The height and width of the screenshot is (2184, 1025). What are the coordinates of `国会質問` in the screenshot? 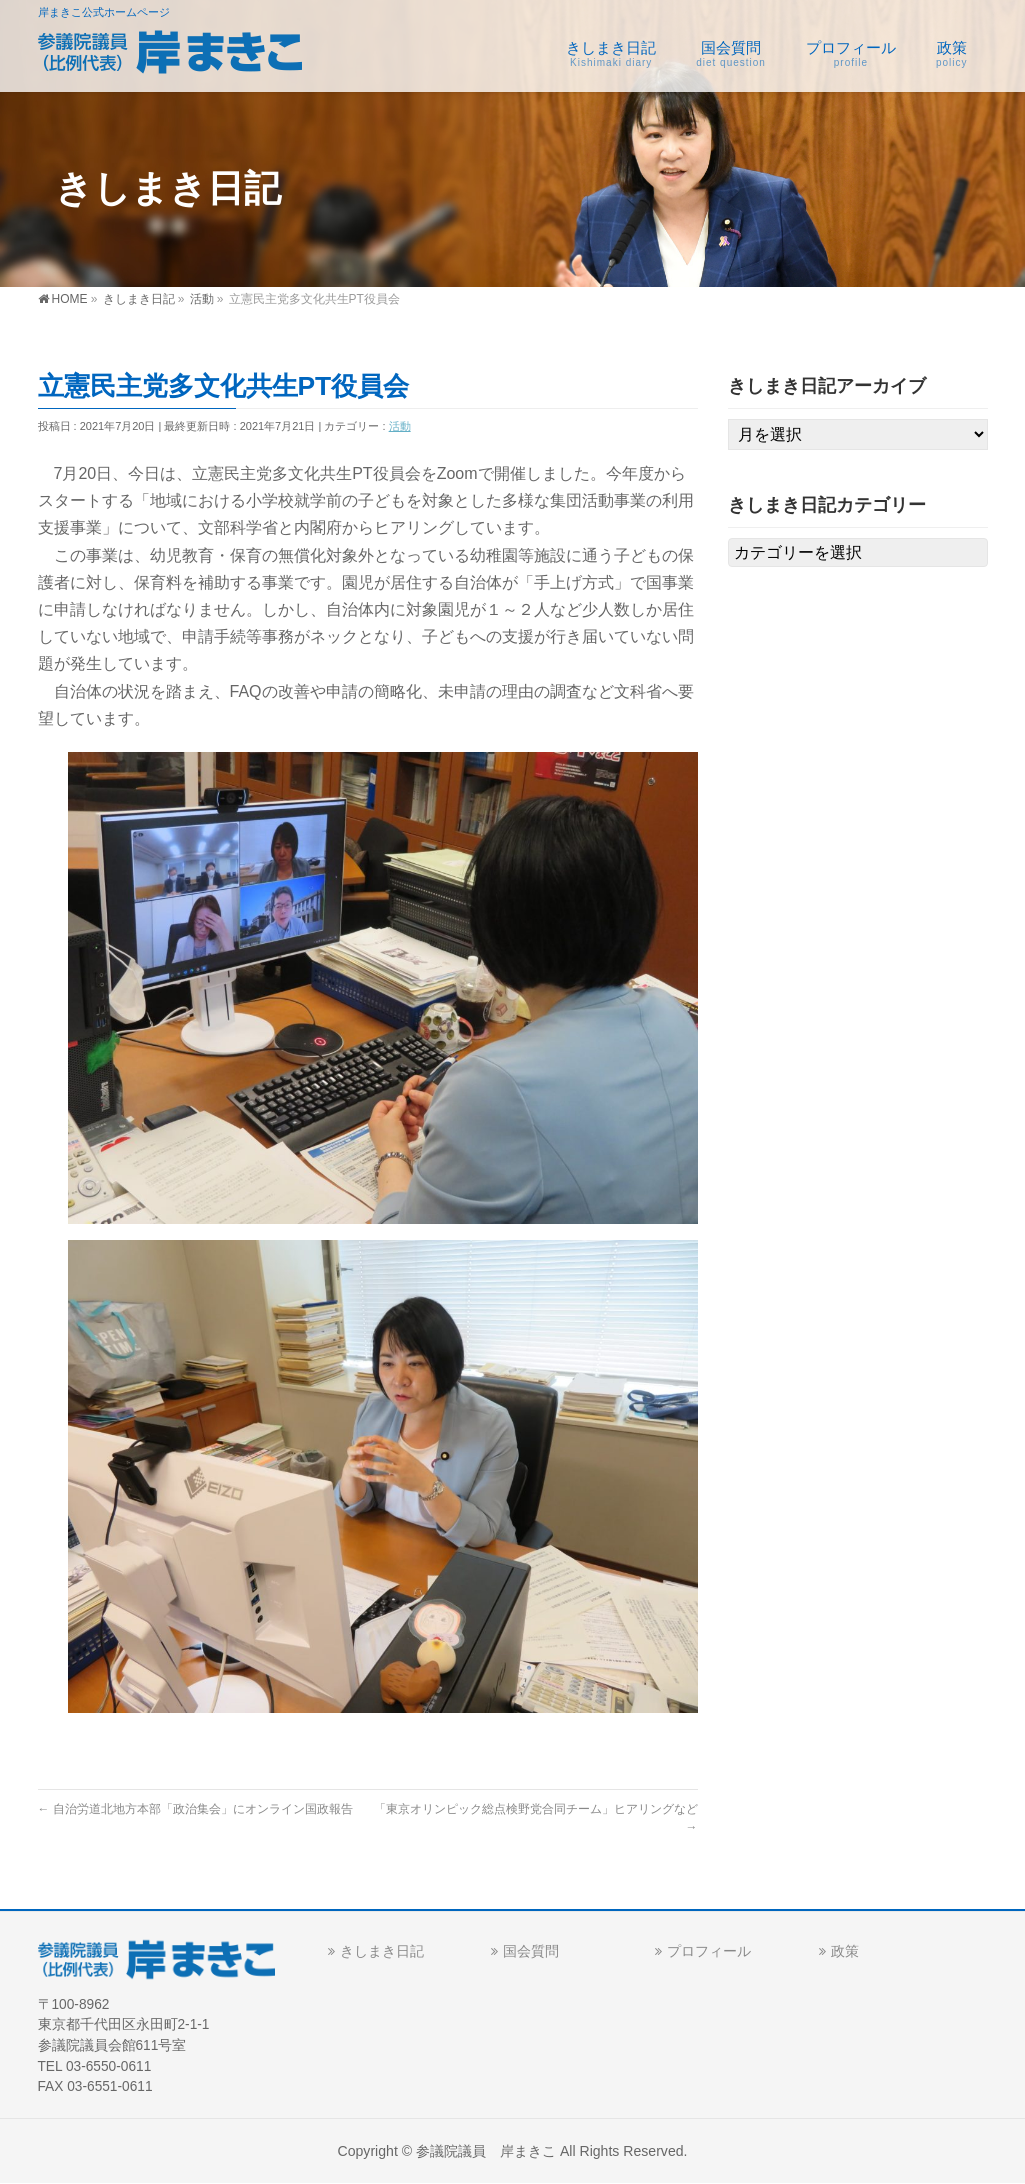 It's located at (531, 1951).